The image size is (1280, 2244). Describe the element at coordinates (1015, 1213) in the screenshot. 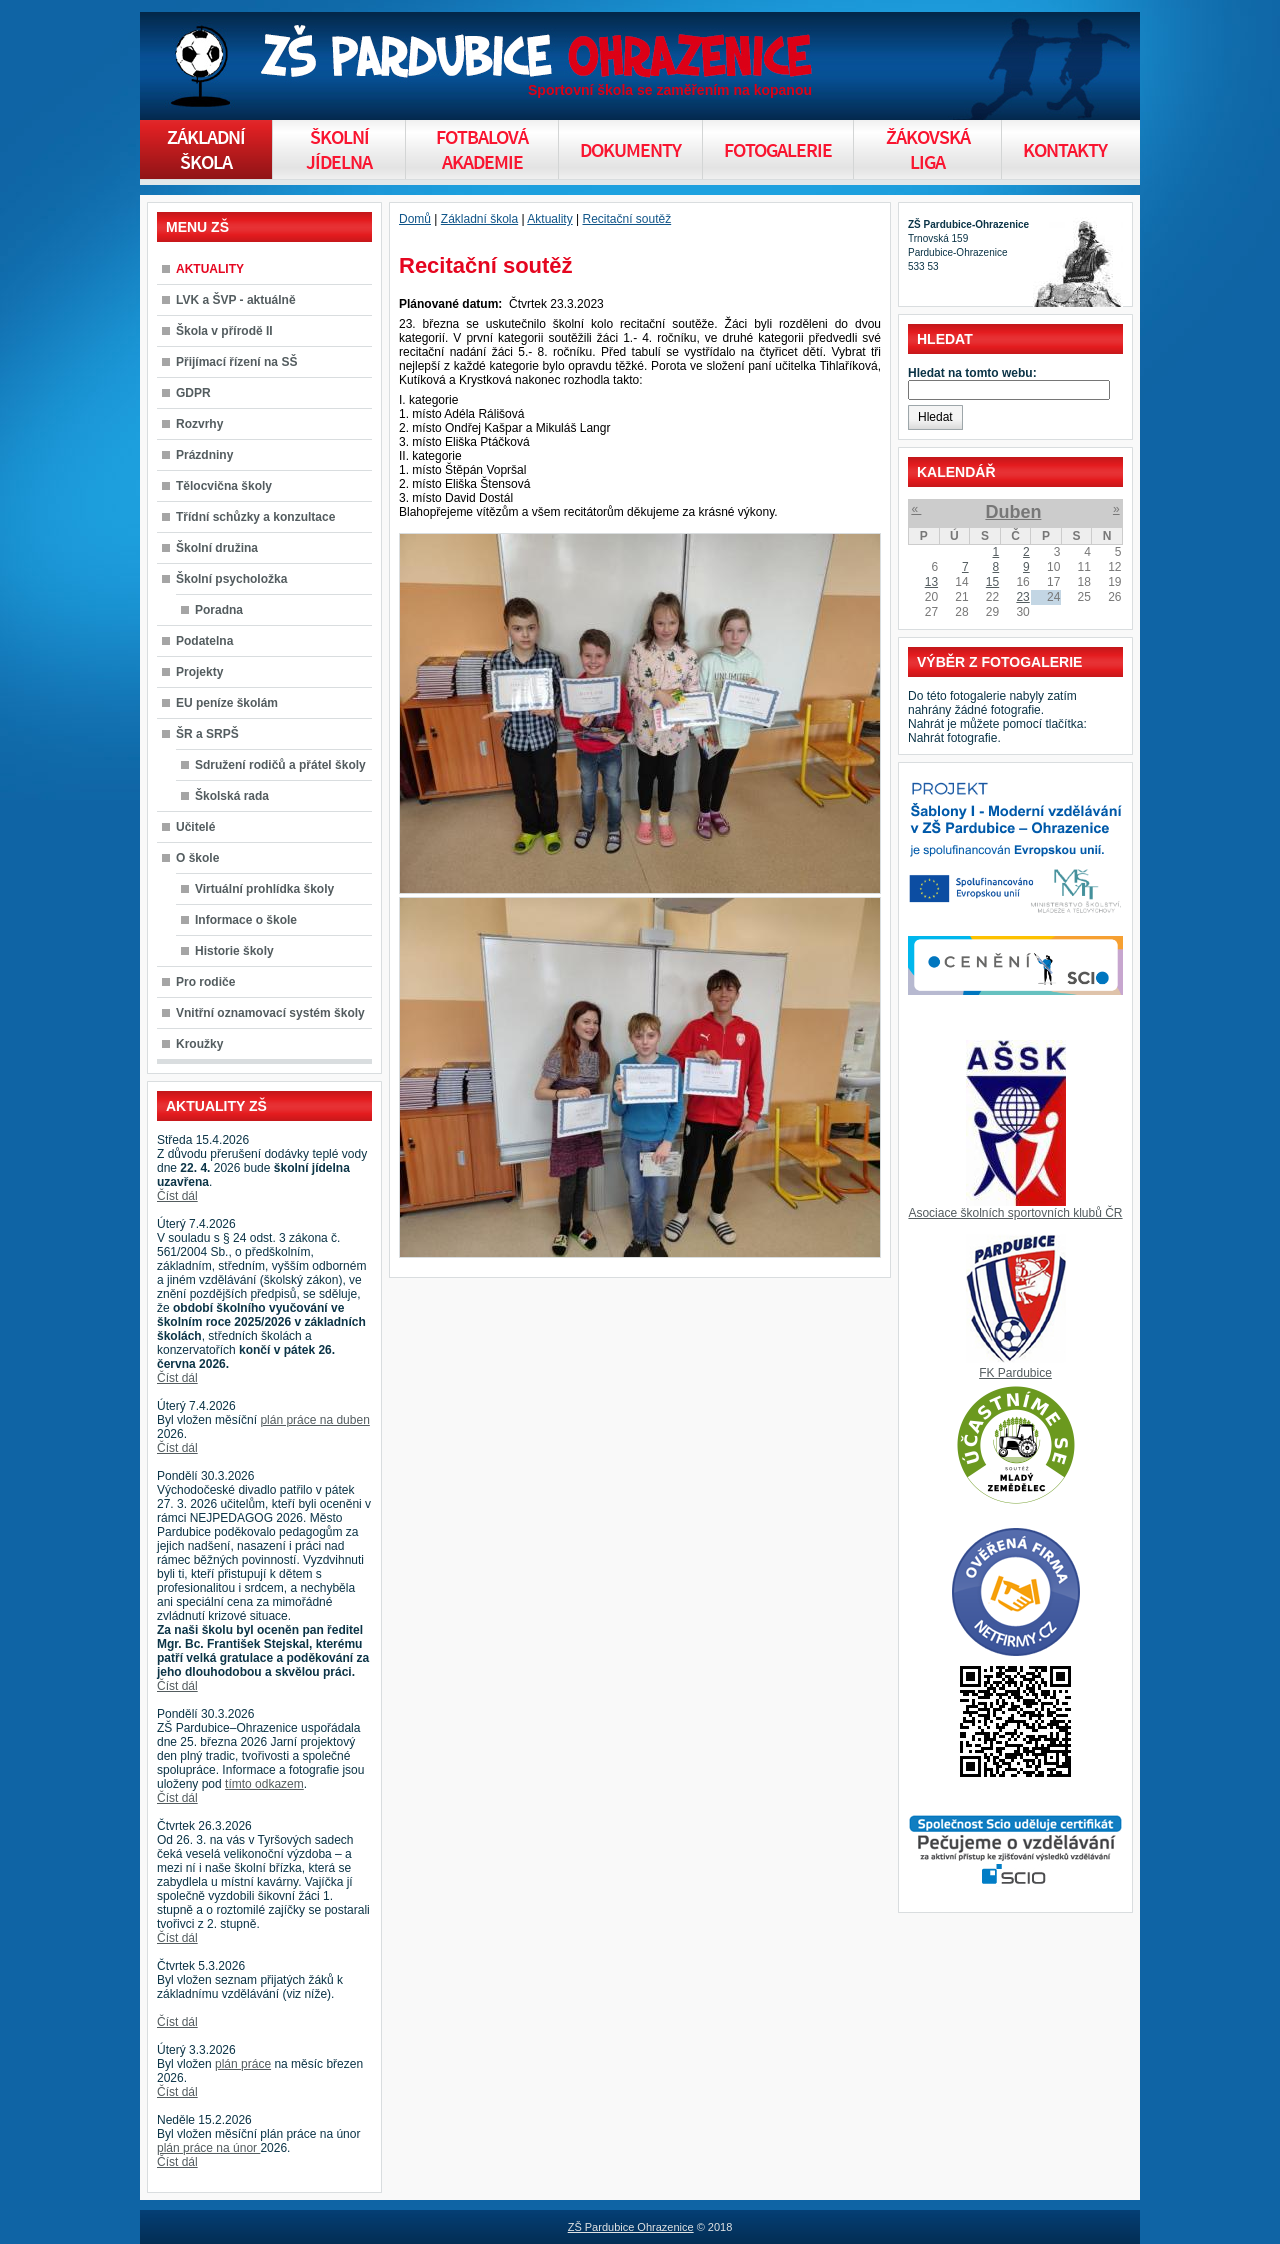

I see `Asociace školních sportovních klubů ČR` at that location.